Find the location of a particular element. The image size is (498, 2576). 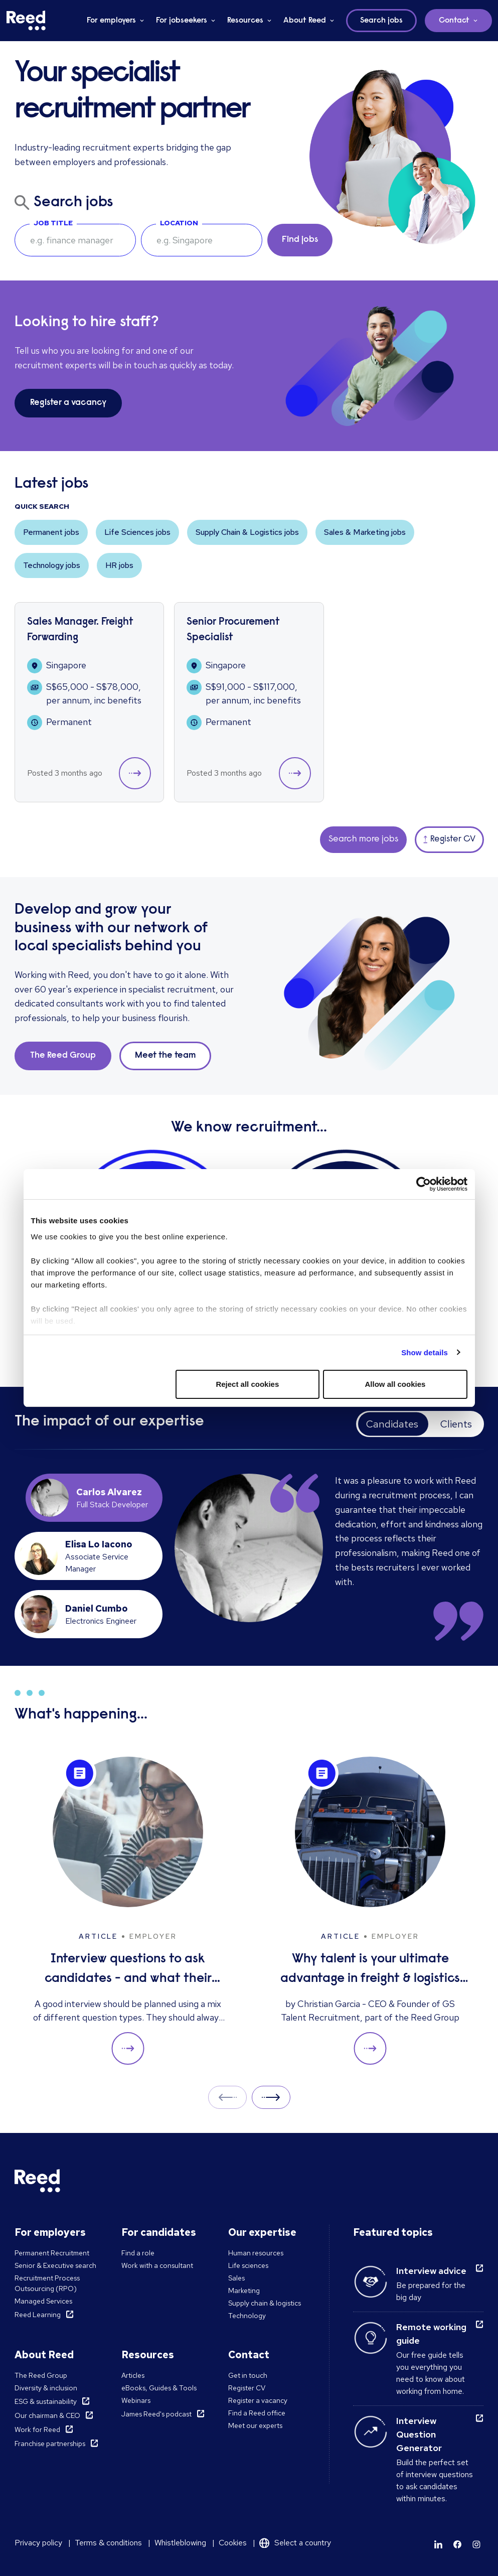

Recruitment Process Outsourcing (RPO) is located at coordinates (47, 2283).